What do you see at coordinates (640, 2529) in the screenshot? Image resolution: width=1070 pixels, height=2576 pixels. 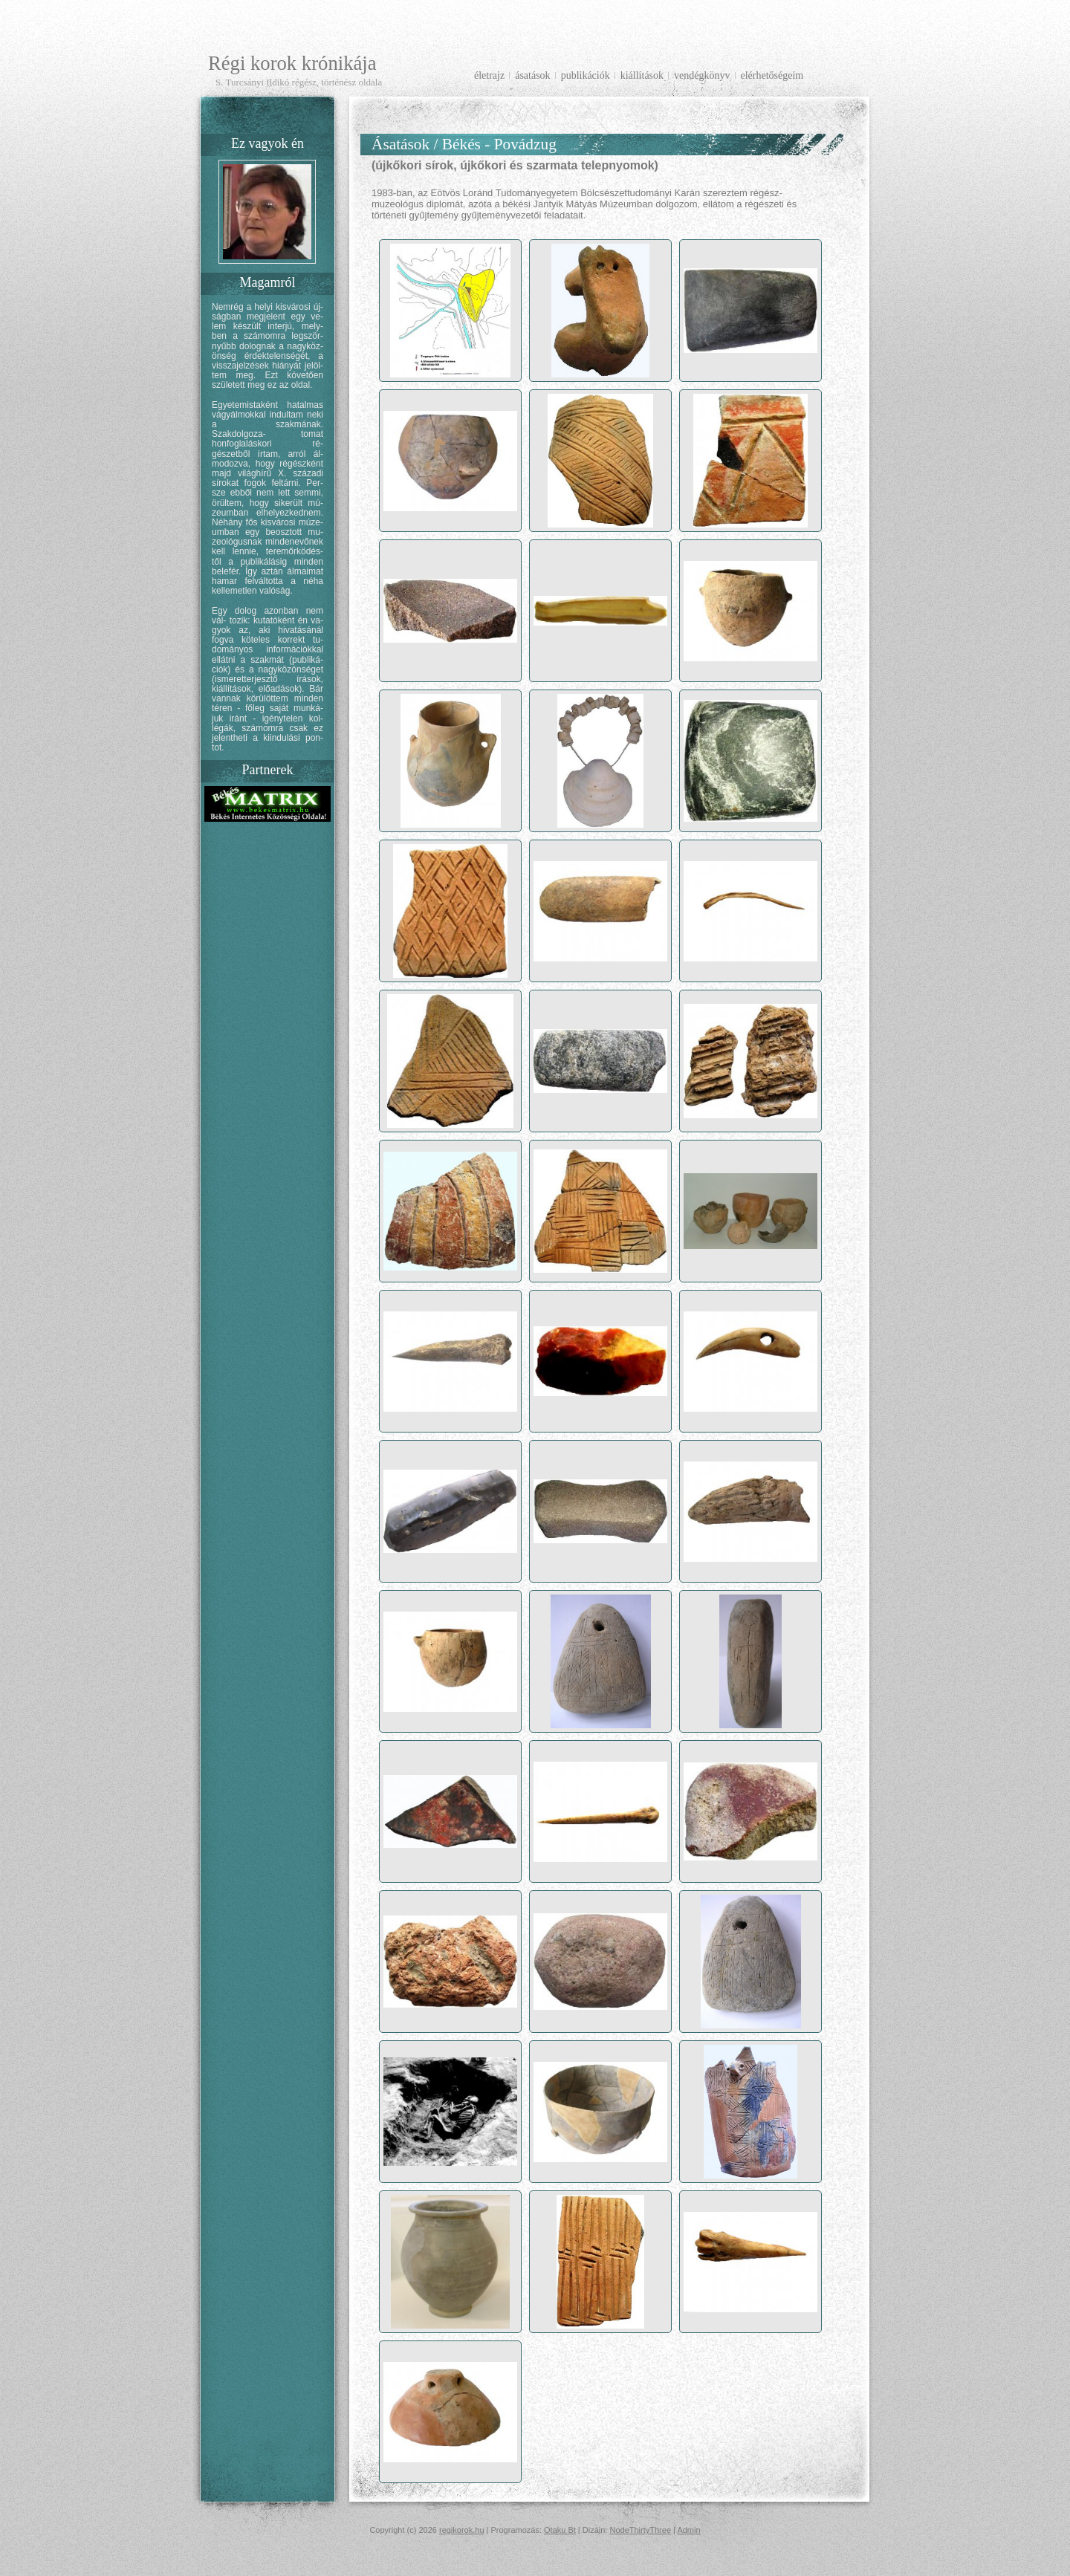 I see `NodeThirtyThree` at bounding box center [640, 2529].